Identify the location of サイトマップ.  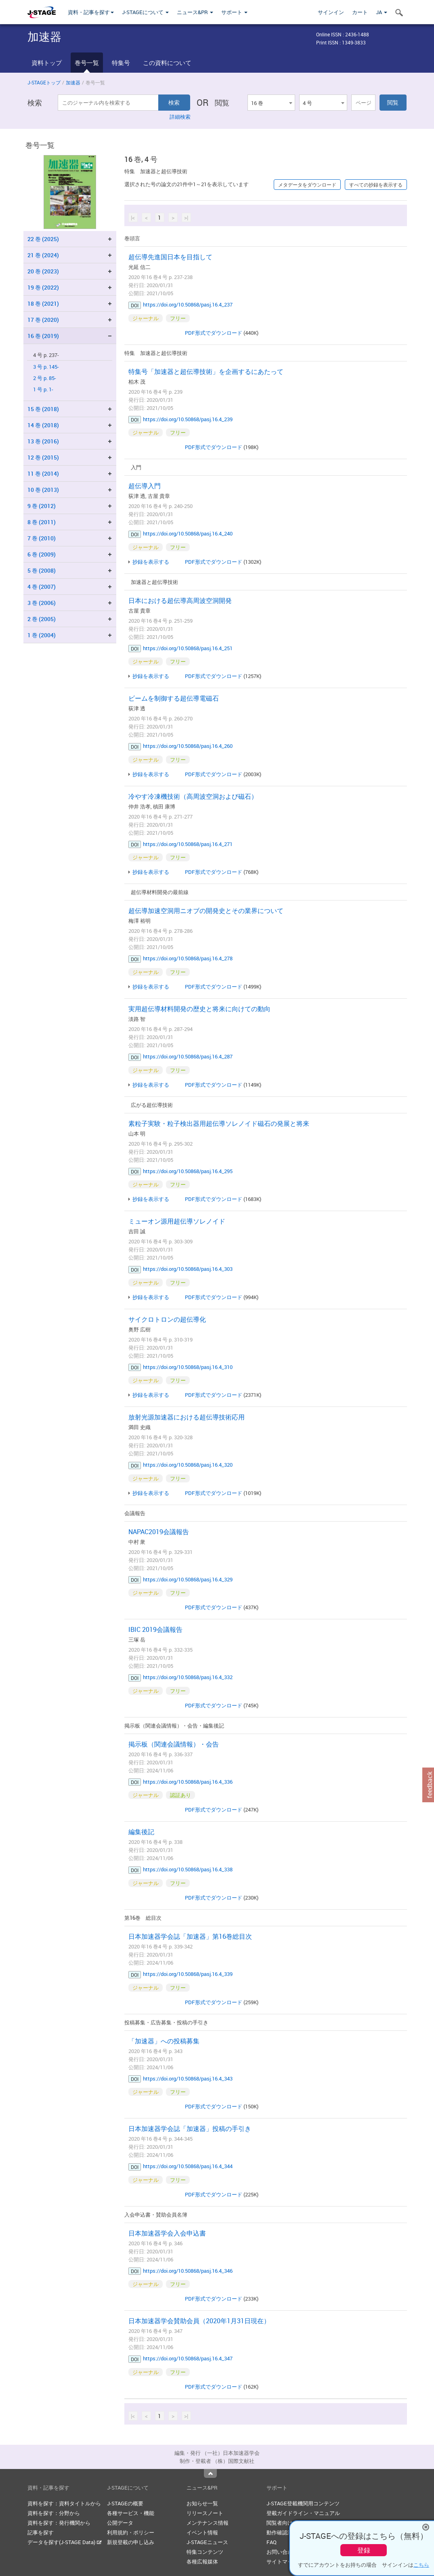
(282, 2561).